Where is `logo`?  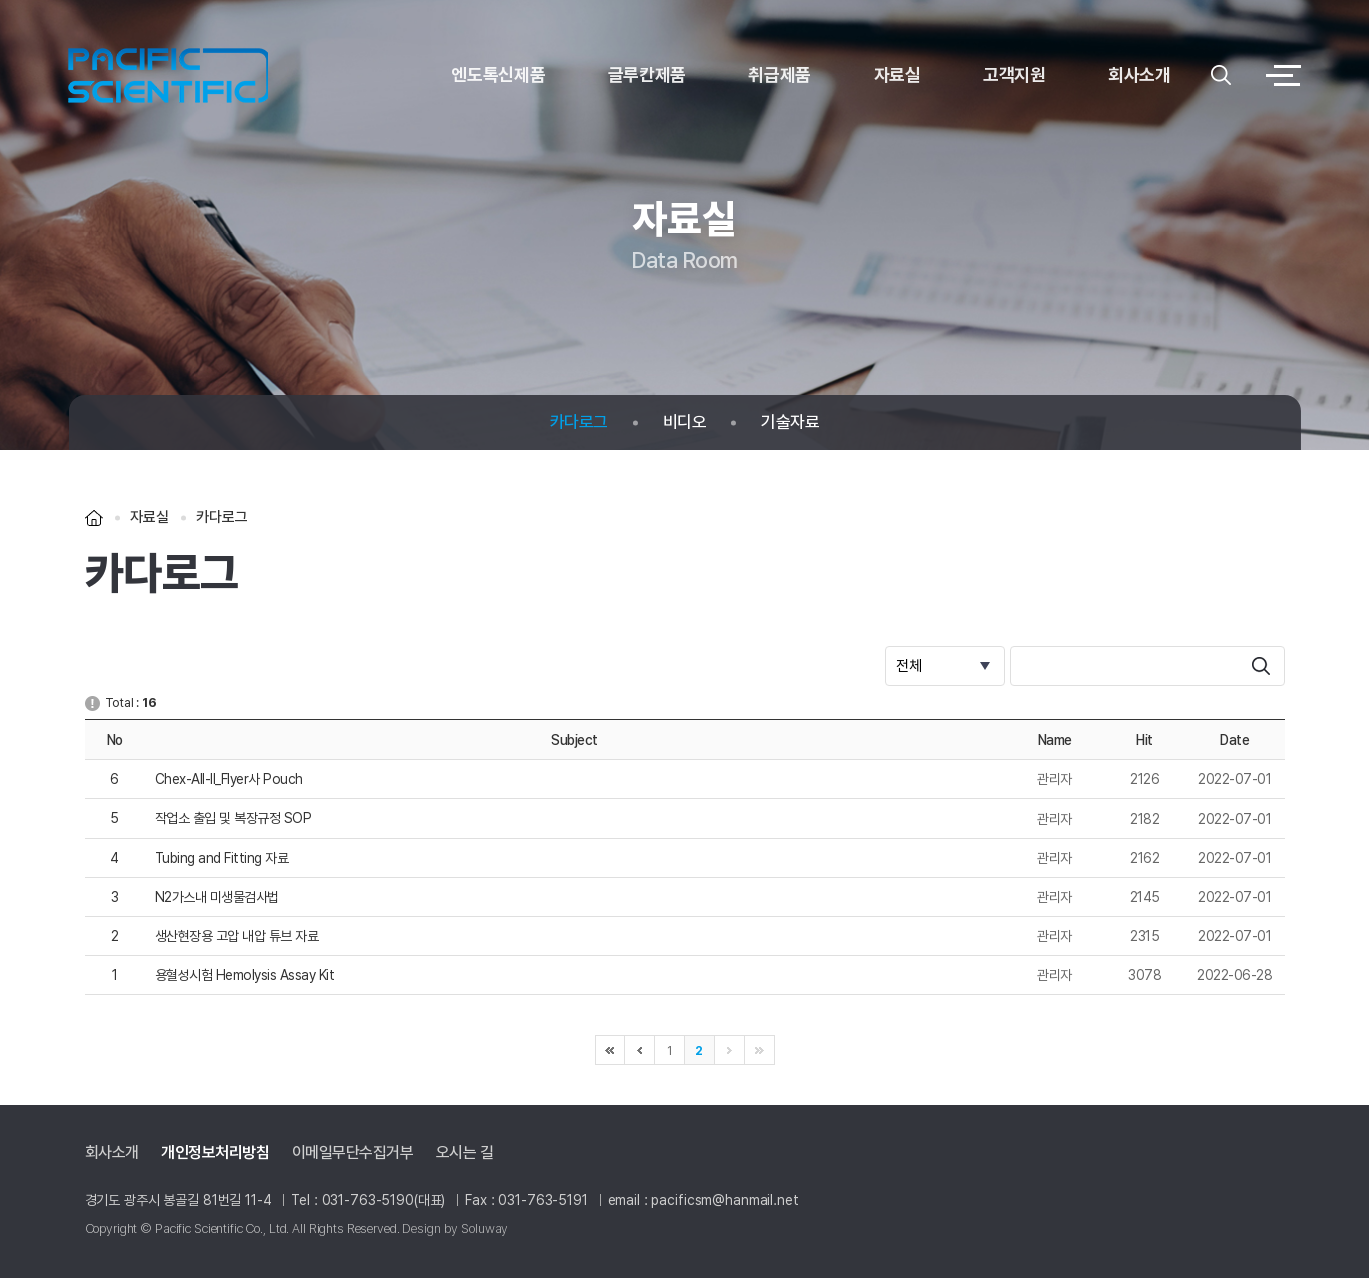 logo is located at coordinates (168, 75).